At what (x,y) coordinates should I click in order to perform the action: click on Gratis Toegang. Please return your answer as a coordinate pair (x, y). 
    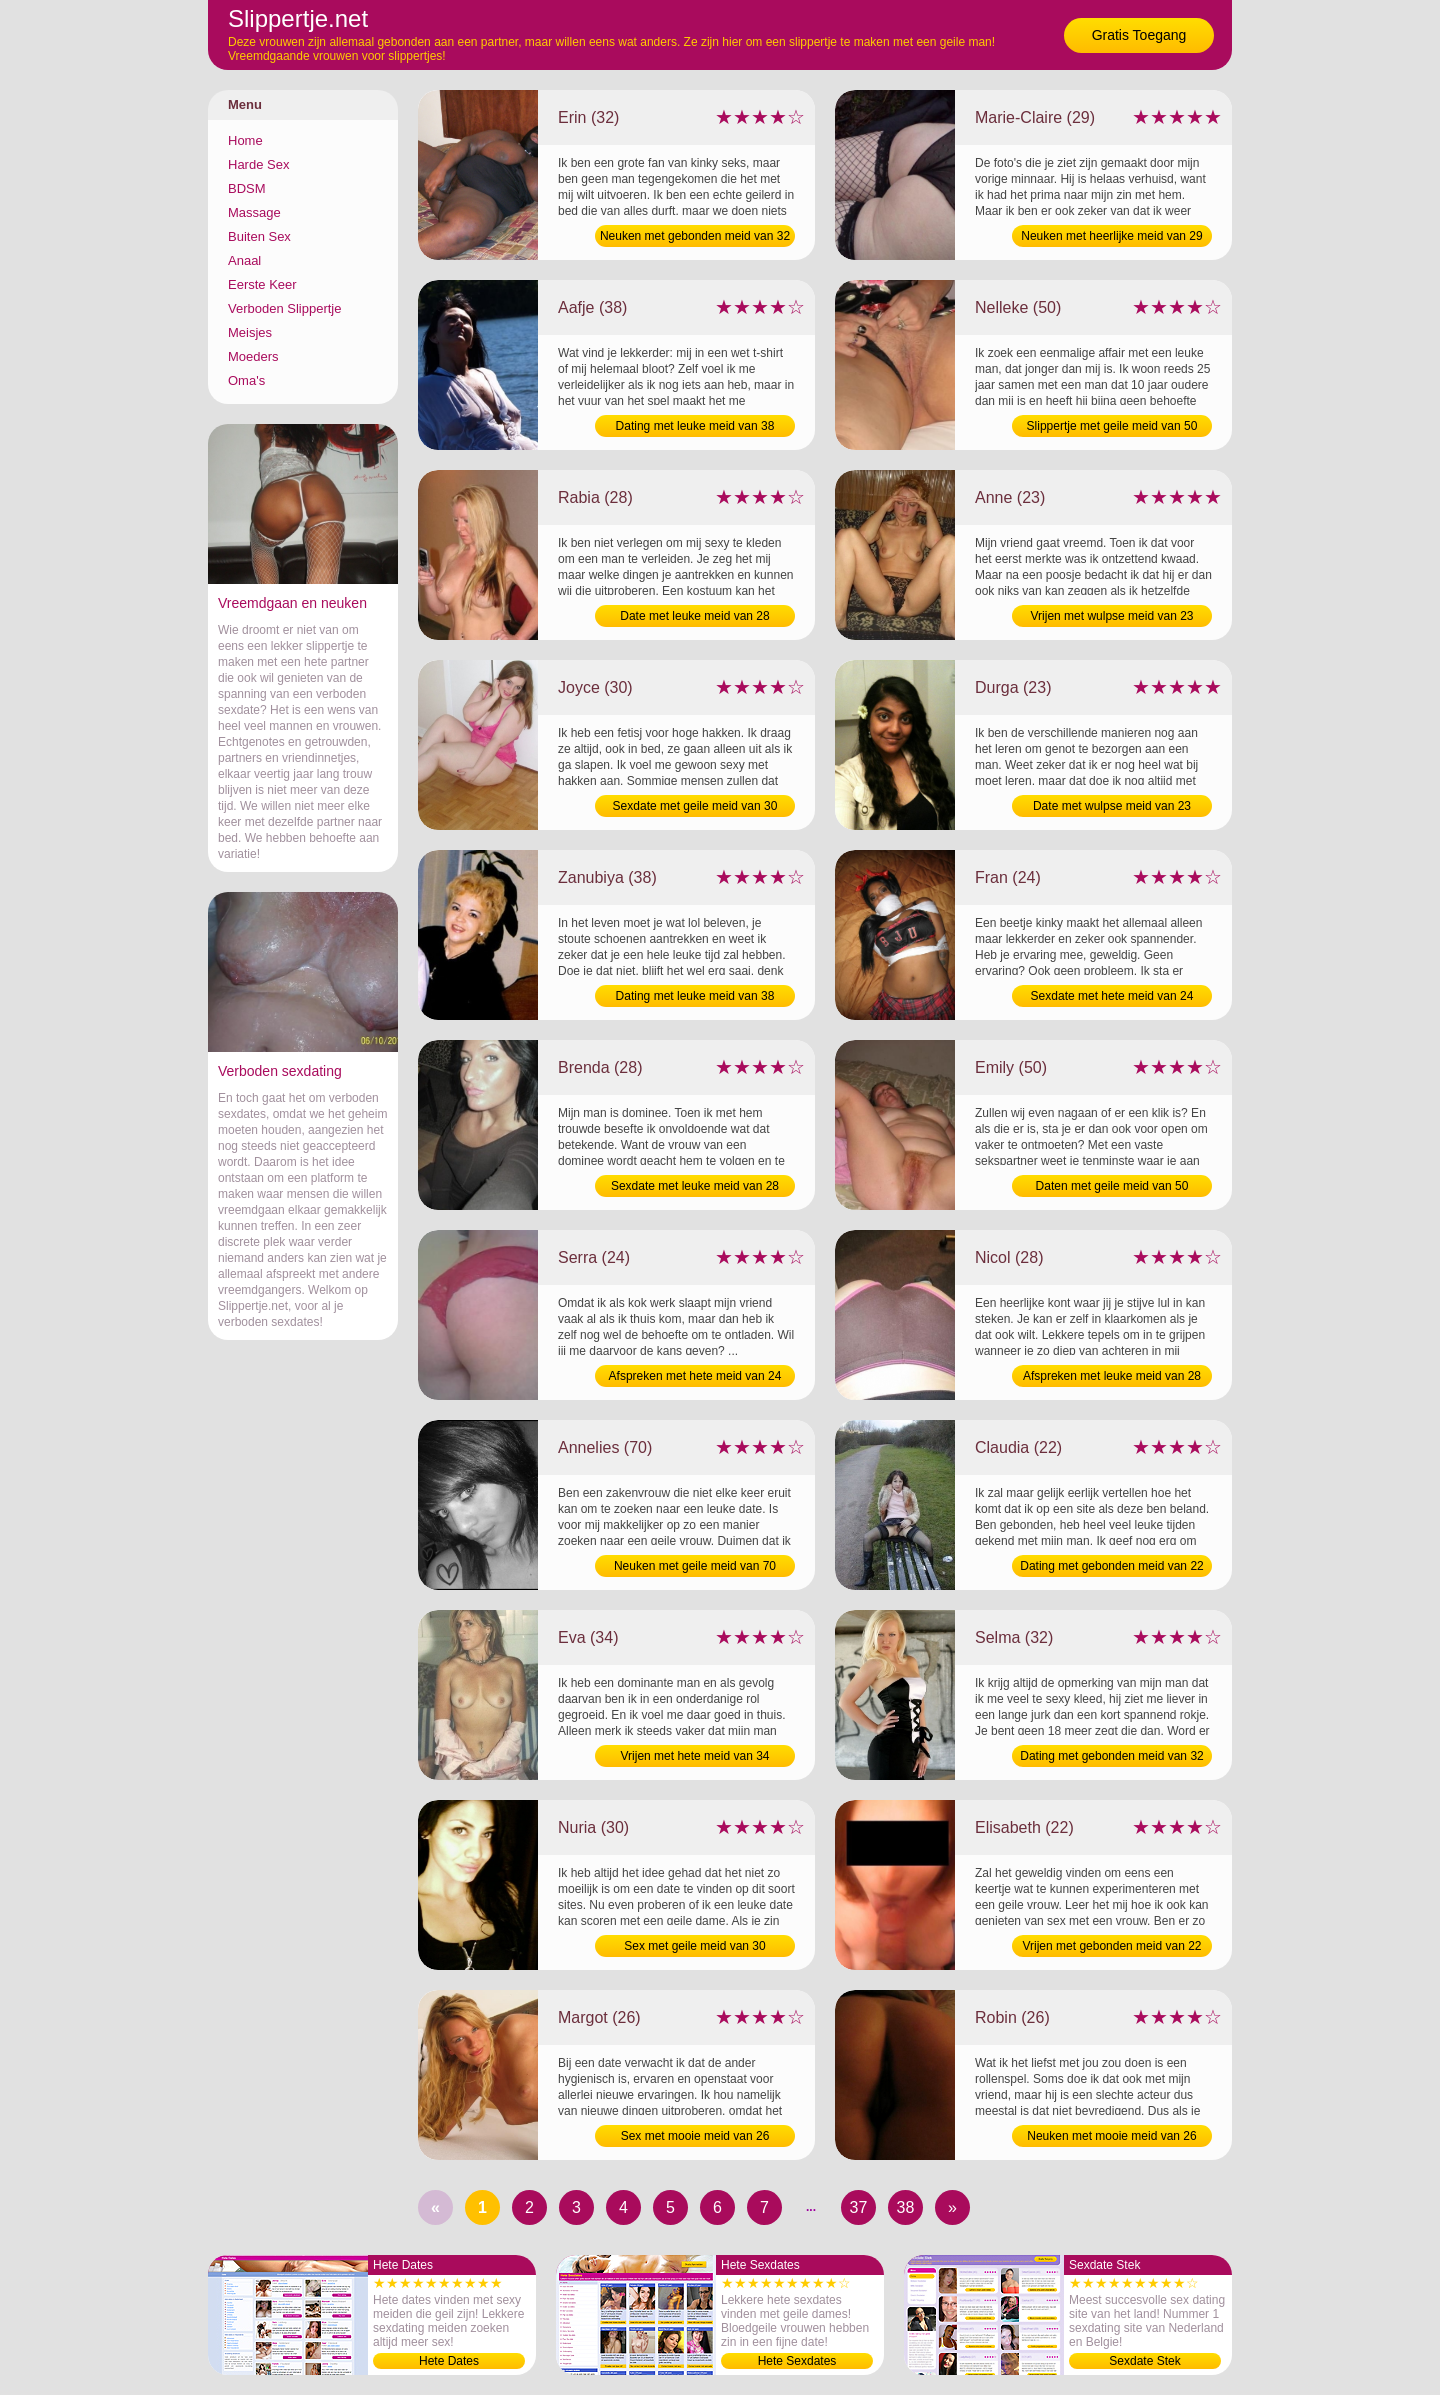
    Looking at the image, I should click on (1139, 35).